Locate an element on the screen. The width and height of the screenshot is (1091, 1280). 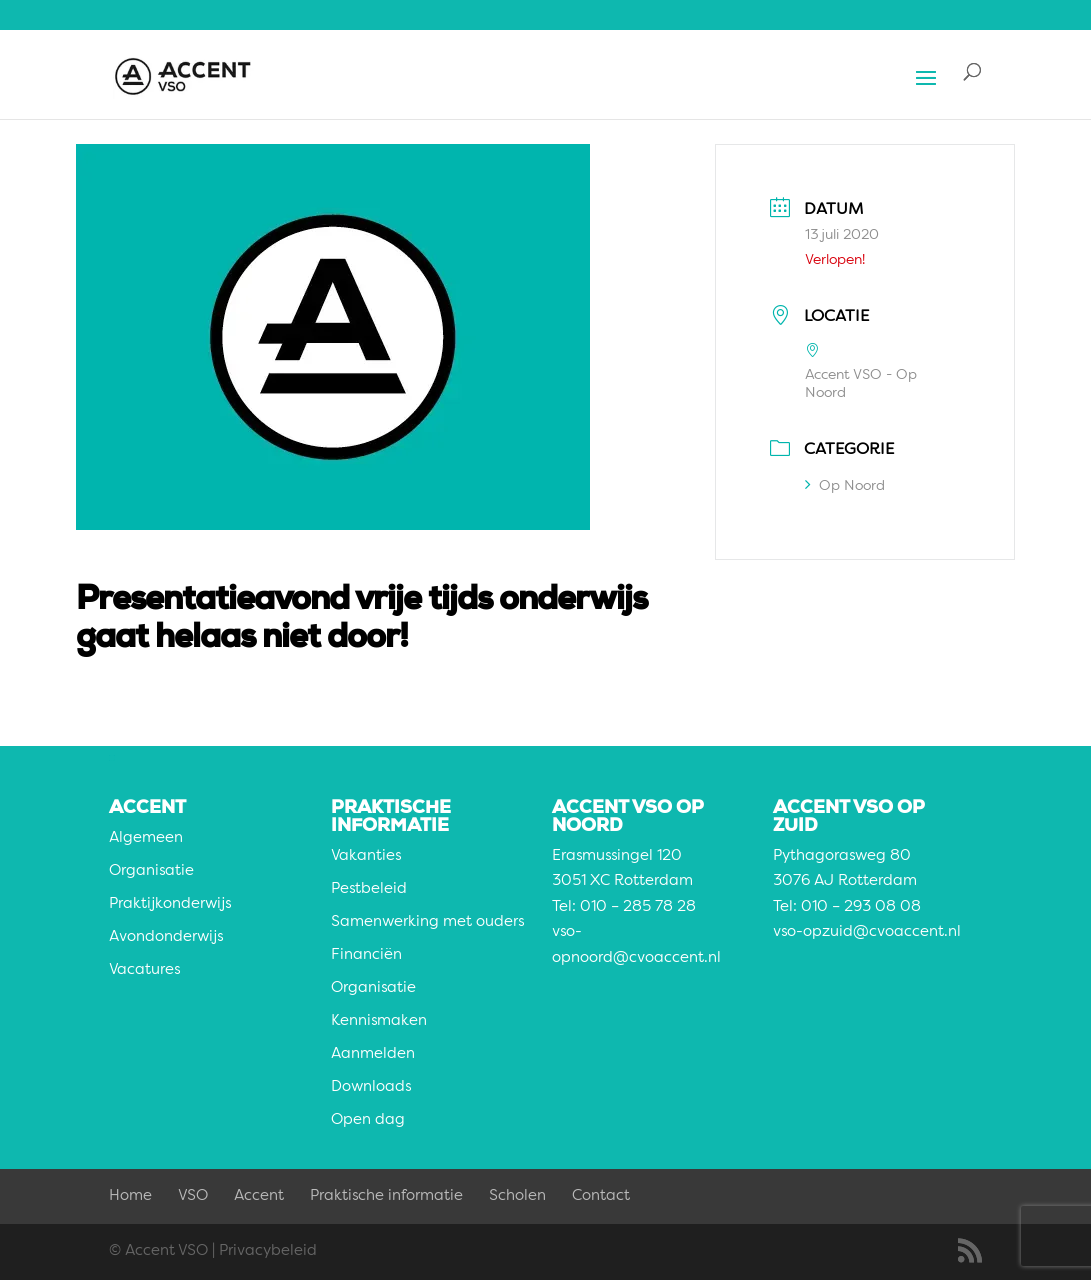
Op Noord is located at coordinates (845, 486).